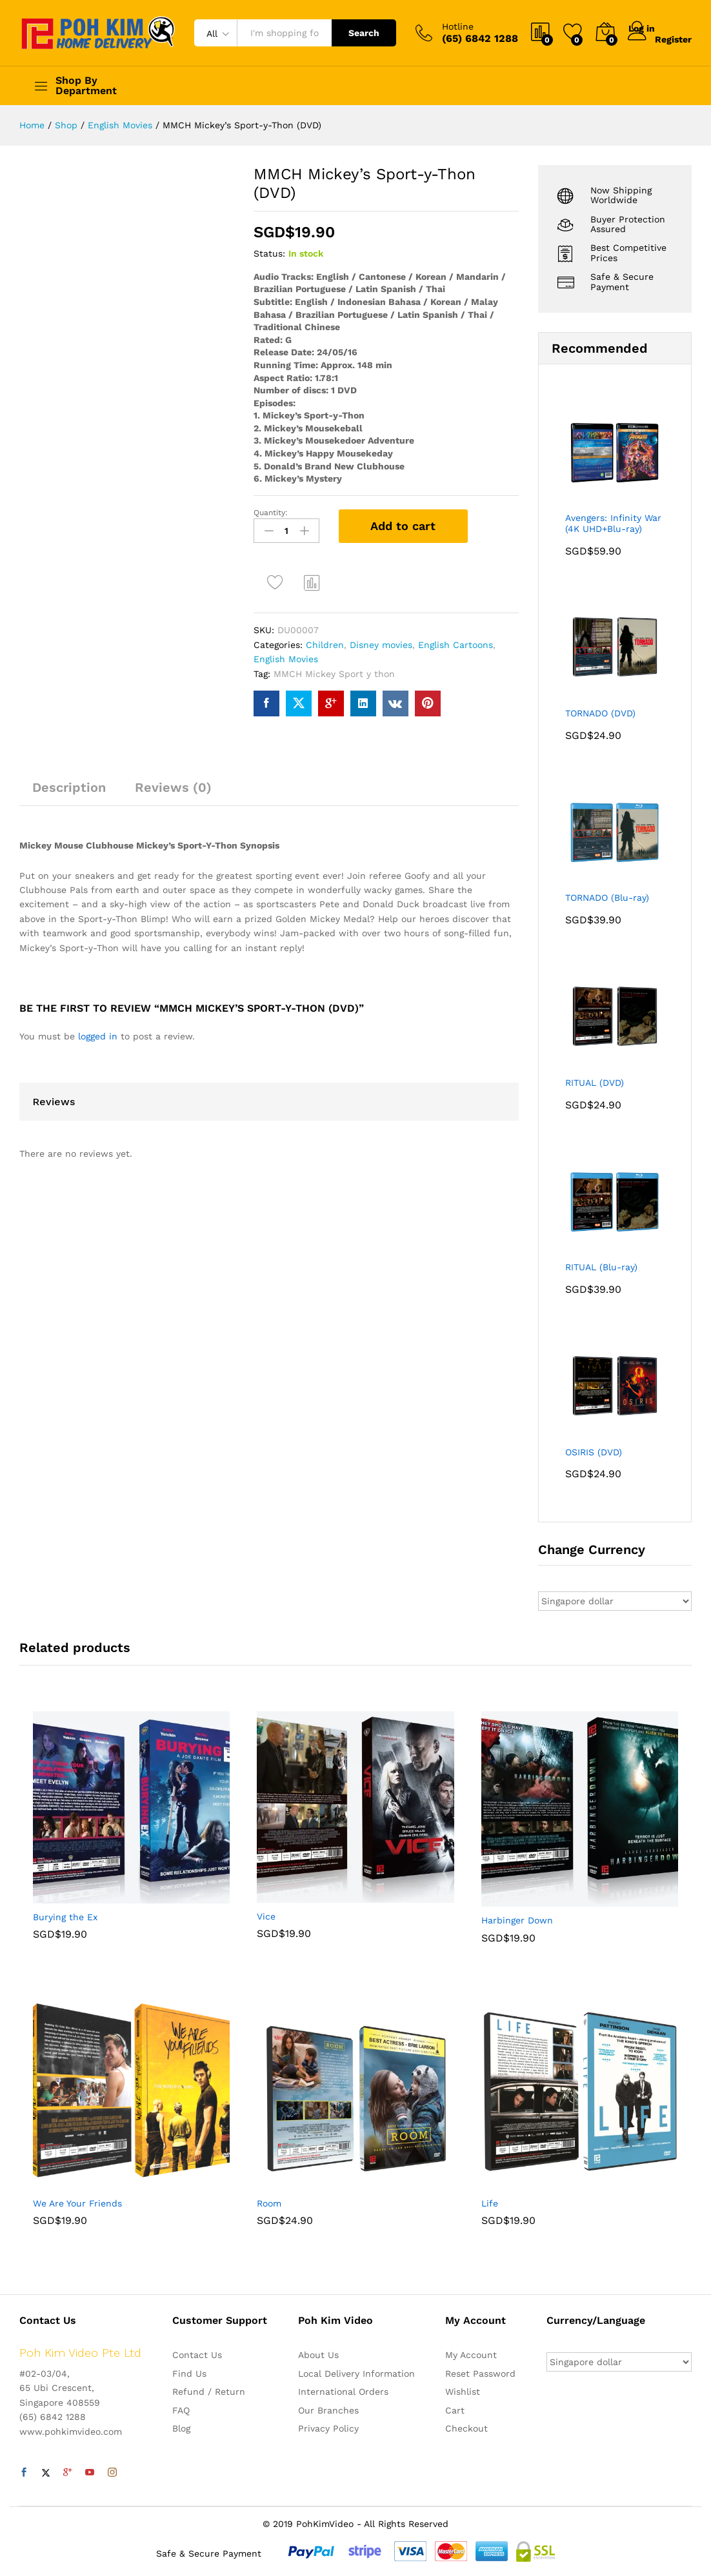  I want to click on International Orders, so click(343, 2391).